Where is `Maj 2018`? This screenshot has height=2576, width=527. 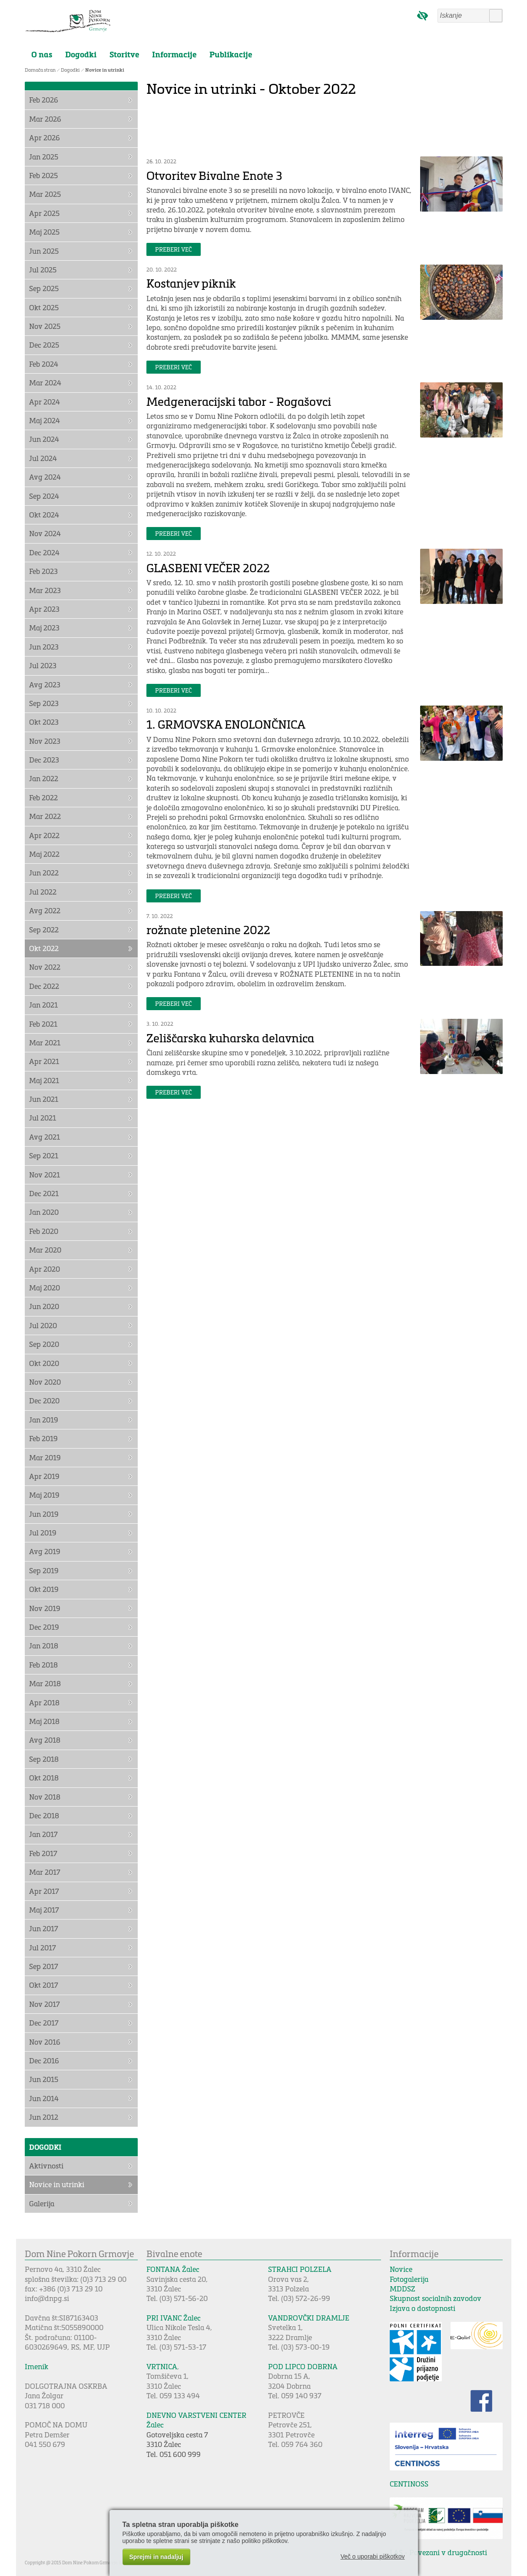
Maj 2018 is located at coordinates (44, 1721).